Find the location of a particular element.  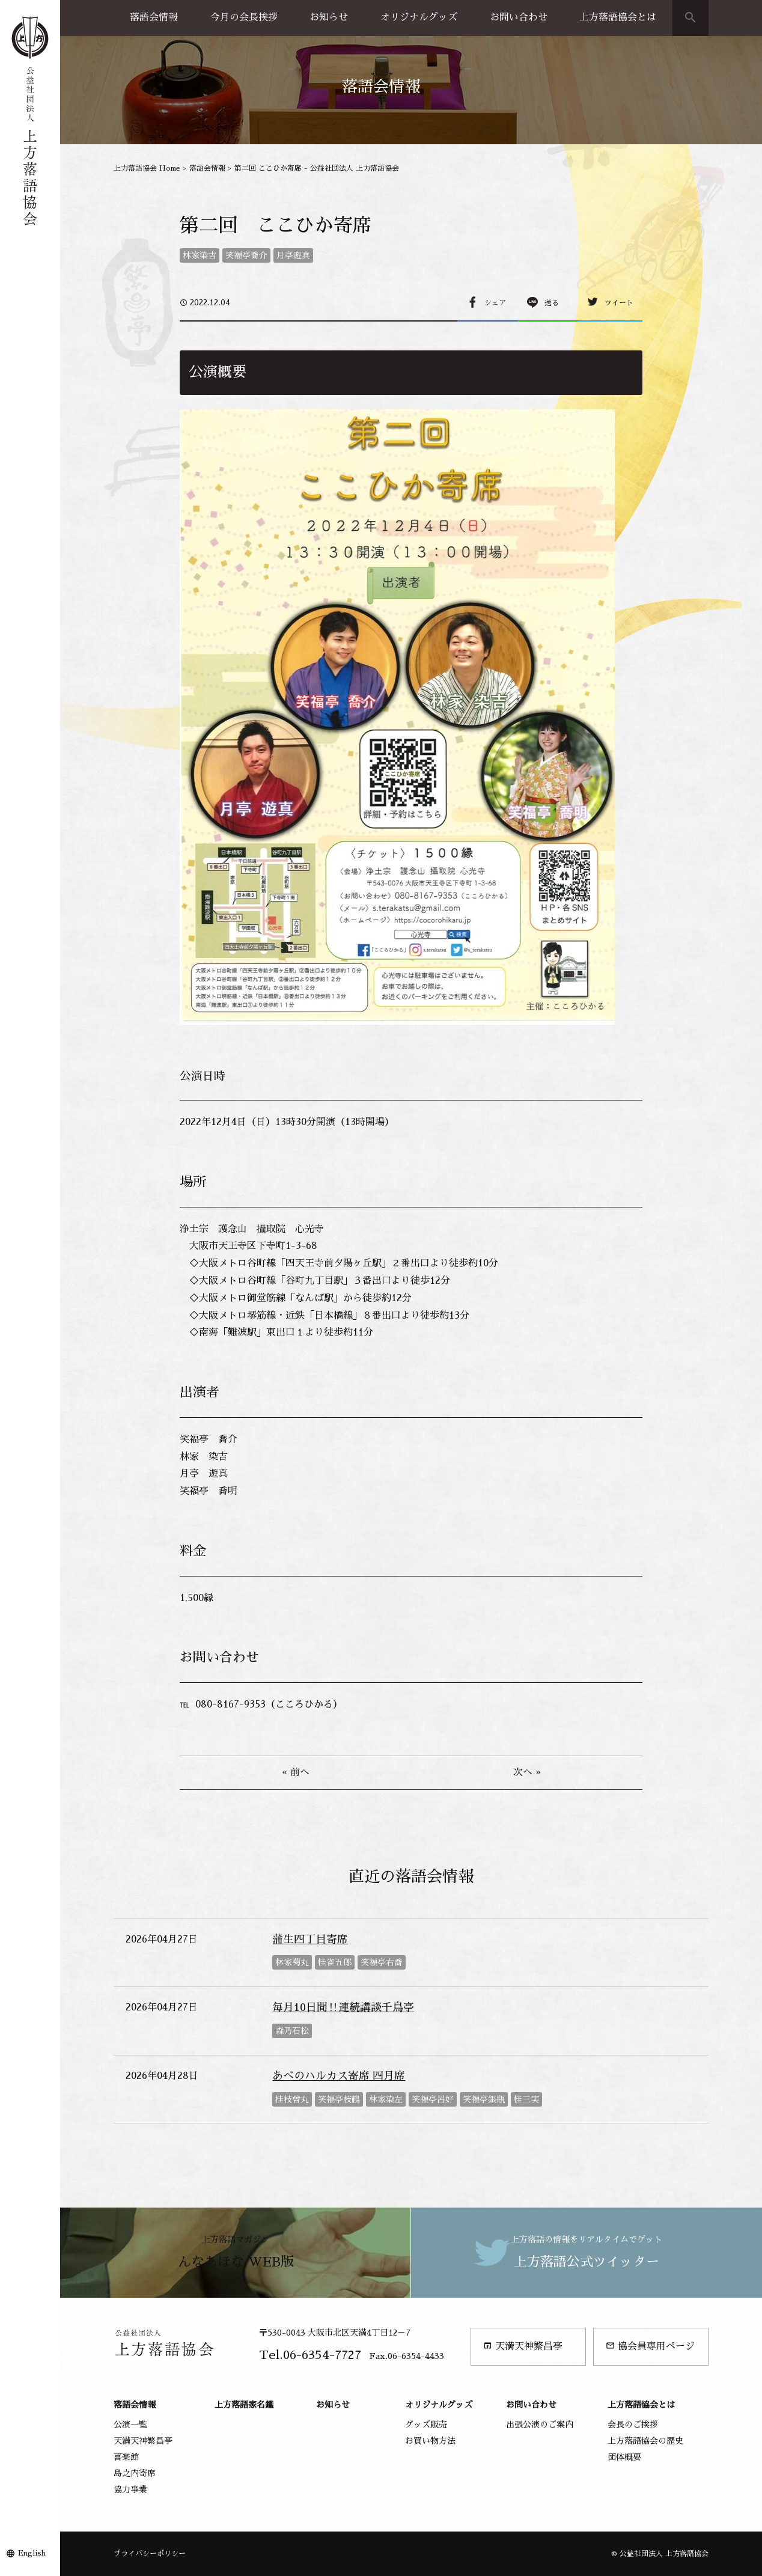

送る is located at coordinates (551, 303).